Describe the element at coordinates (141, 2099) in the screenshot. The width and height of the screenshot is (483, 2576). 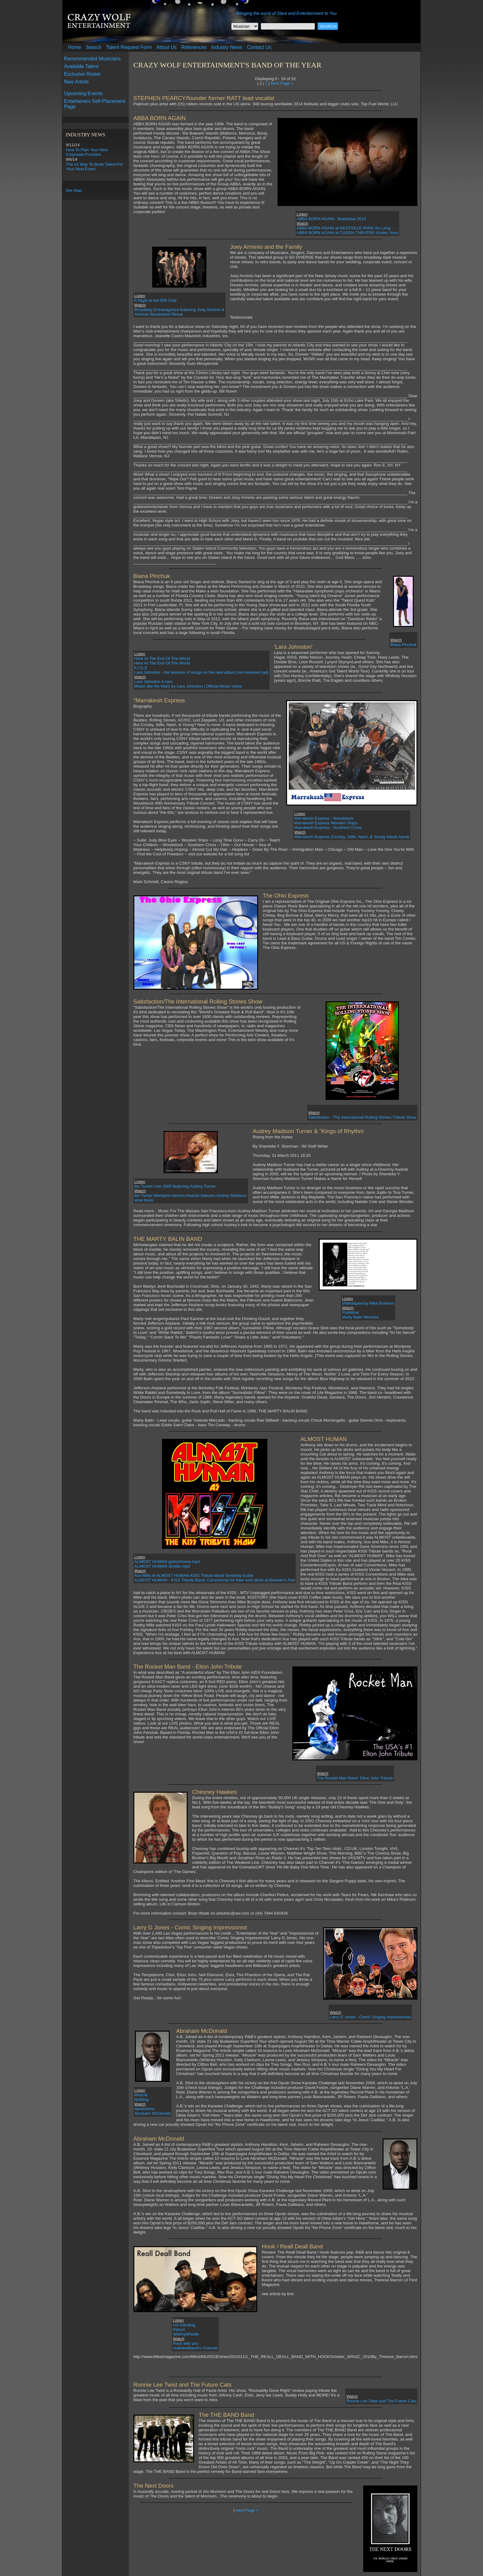
I see `Nothing` at that location.